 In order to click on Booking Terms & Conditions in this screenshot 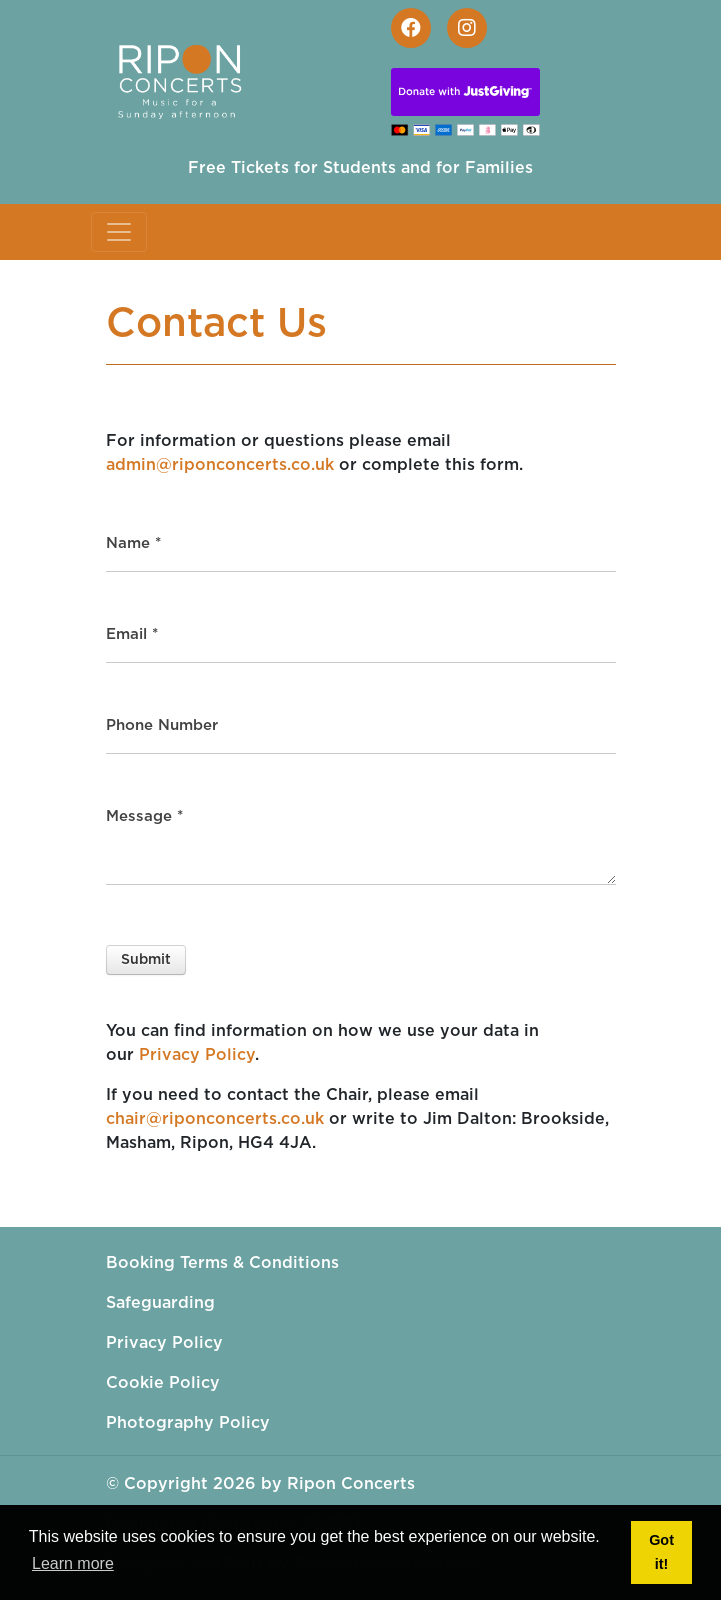, I will do `click(222, 1263)`.